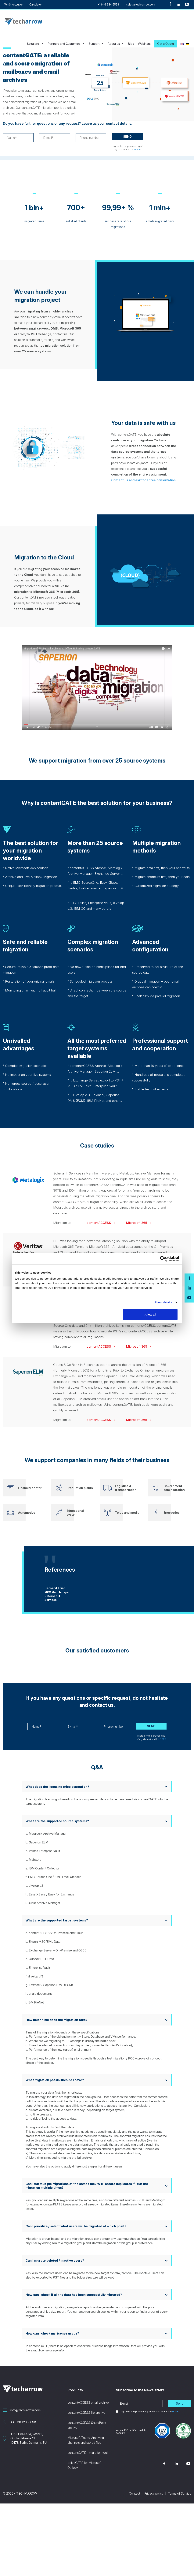  Describe the element at coordinates (144, 44) in the screenshot. I see `Webinars` at that location.